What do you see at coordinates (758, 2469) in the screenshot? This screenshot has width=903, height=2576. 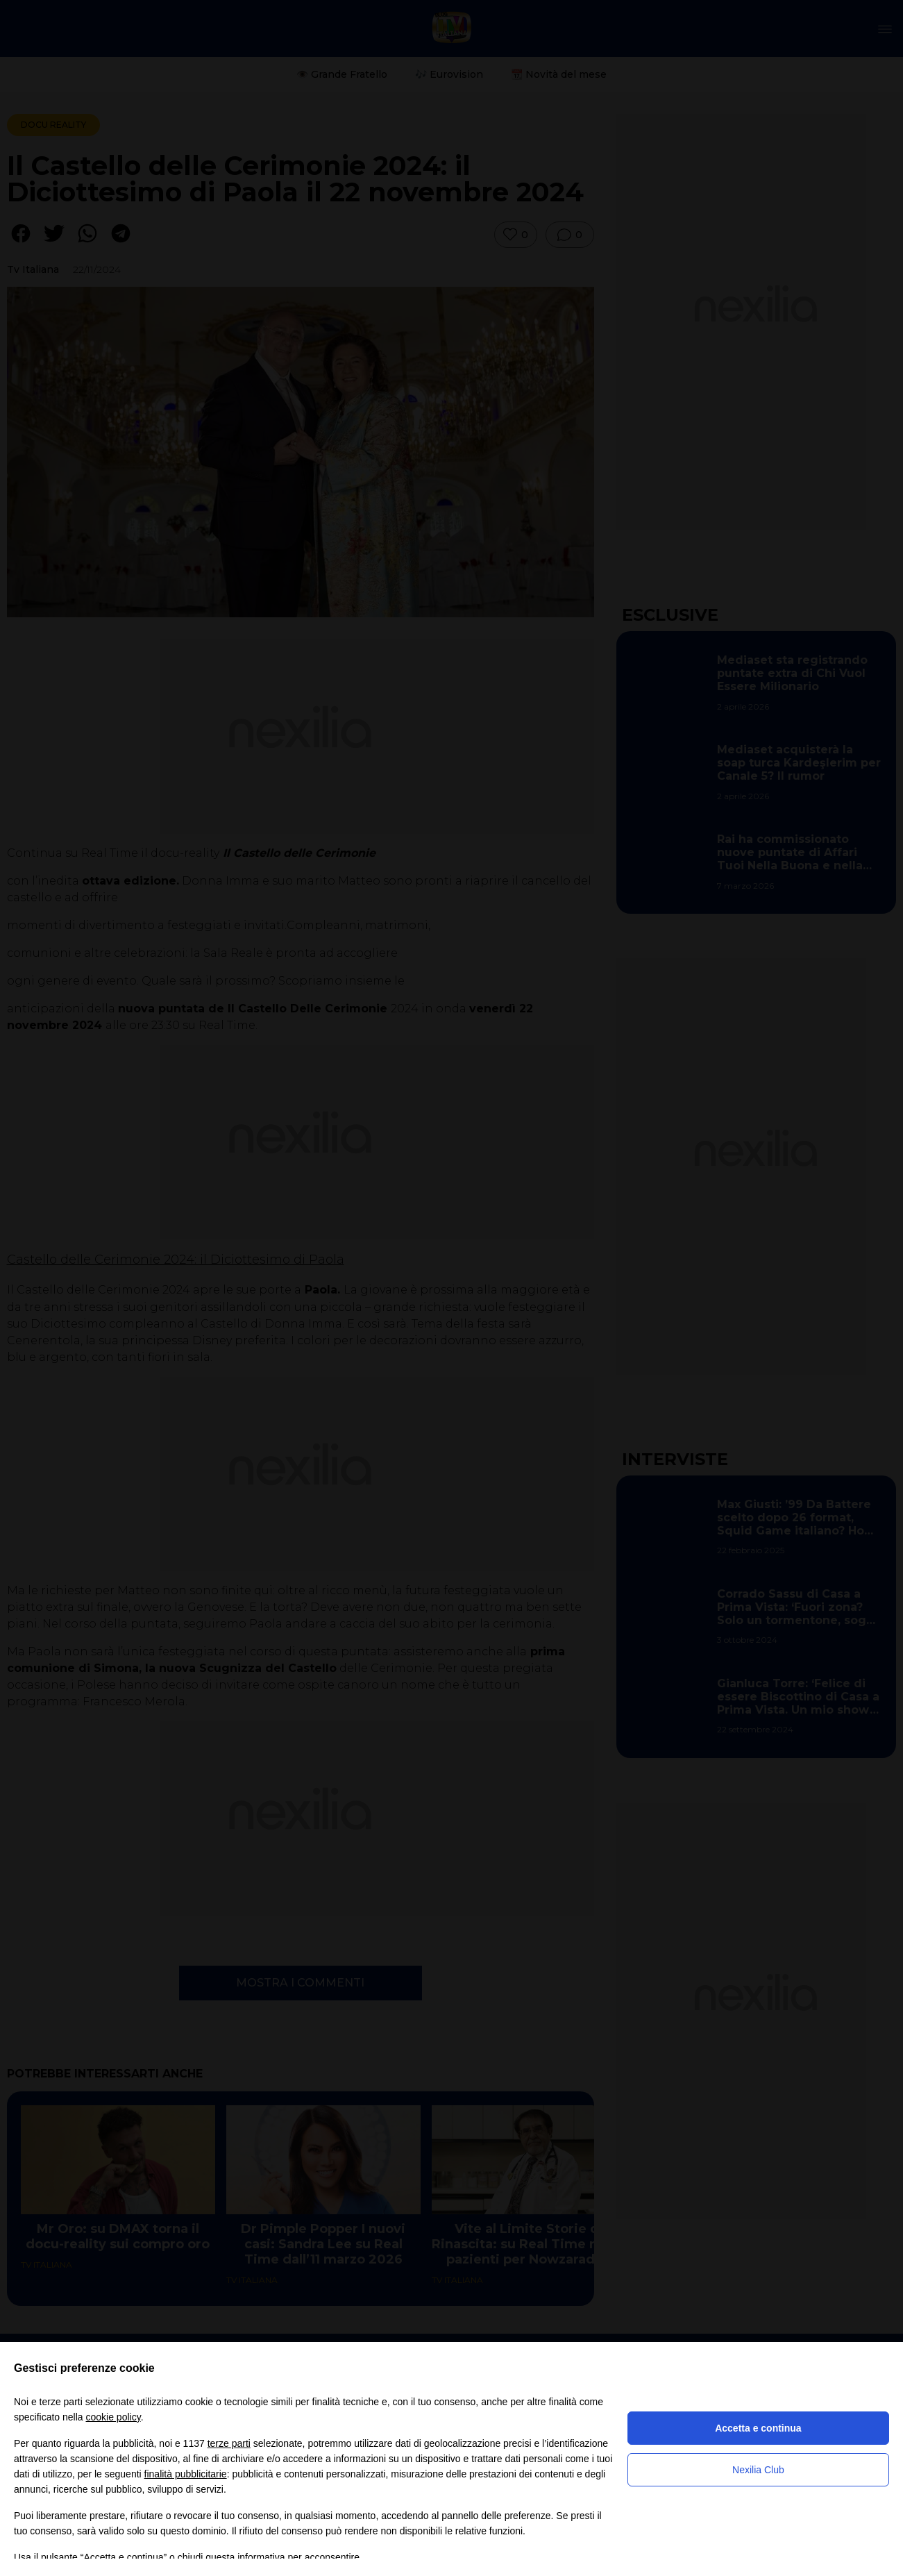 I see `Nexilia Club` at bounding box center [758, 2469].